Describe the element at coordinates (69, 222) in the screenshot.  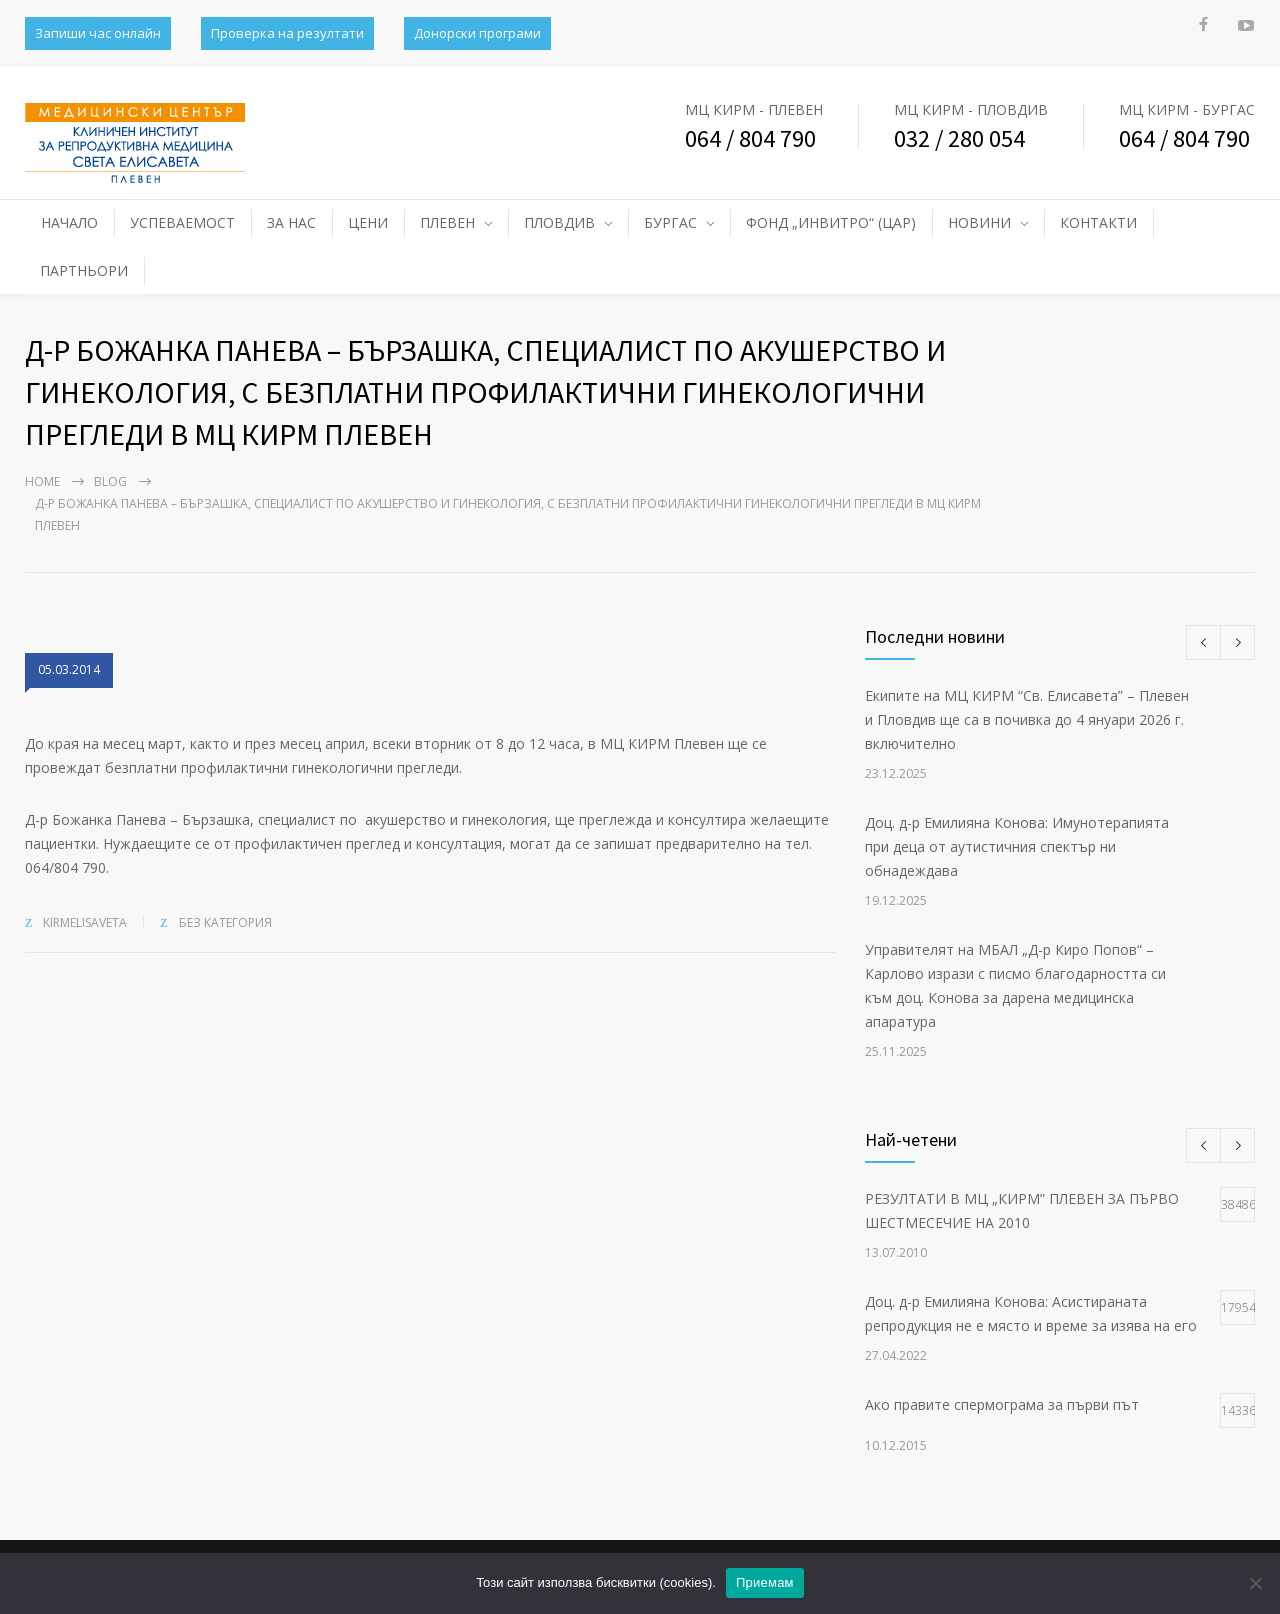
I see `НАЧАЛО` at that location.